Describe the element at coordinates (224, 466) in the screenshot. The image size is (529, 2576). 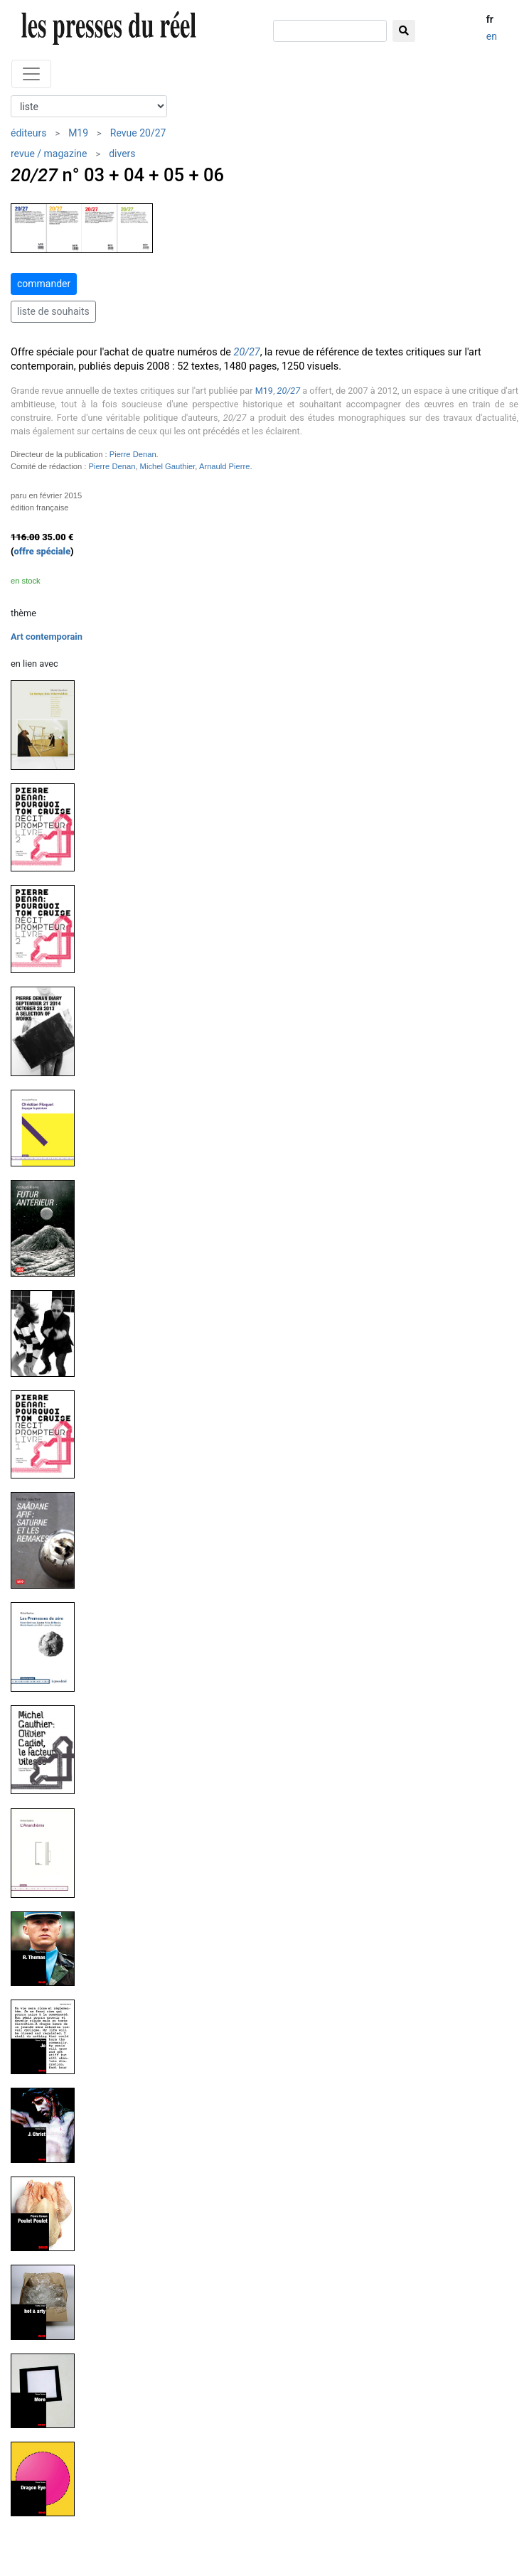
I see `Arnauld Pierre` at that location.